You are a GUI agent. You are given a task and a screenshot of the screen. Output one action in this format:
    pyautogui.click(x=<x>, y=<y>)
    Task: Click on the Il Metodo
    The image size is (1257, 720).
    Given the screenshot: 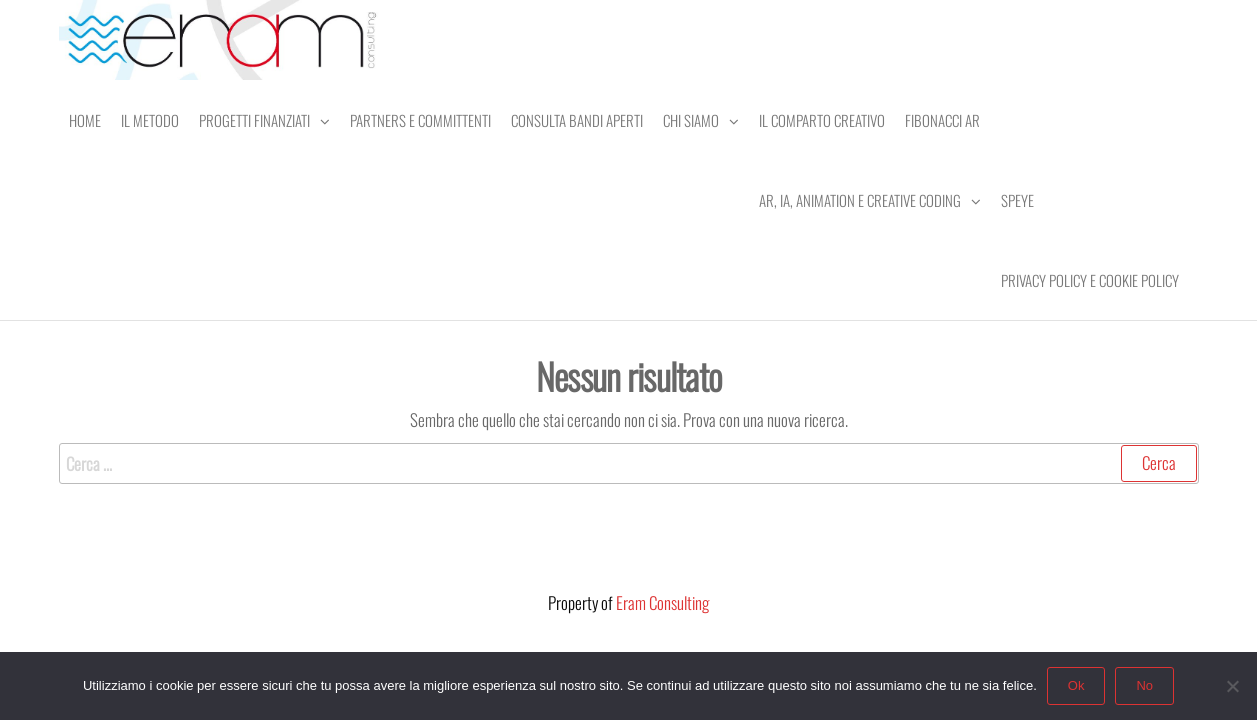 What is the action you would take?
    pyautogui.click(x=150, y=120)
    